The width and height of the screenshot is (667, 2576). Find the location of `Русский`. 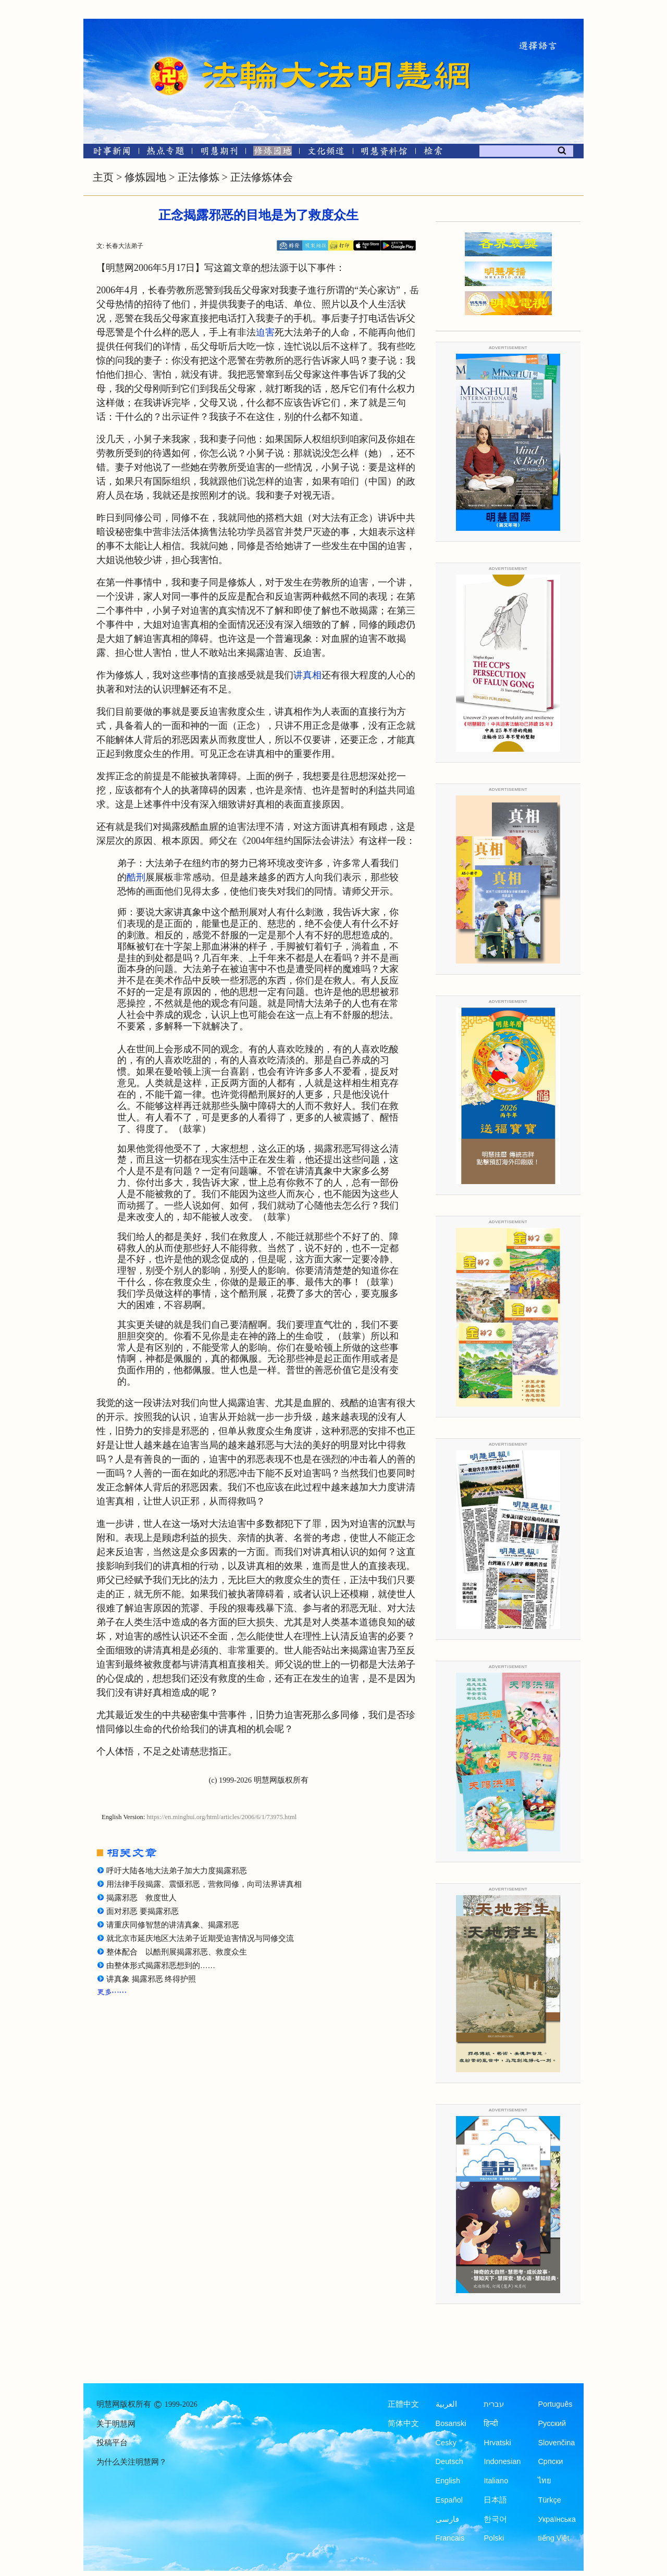

Русский is located at coordinates (552, 2423).